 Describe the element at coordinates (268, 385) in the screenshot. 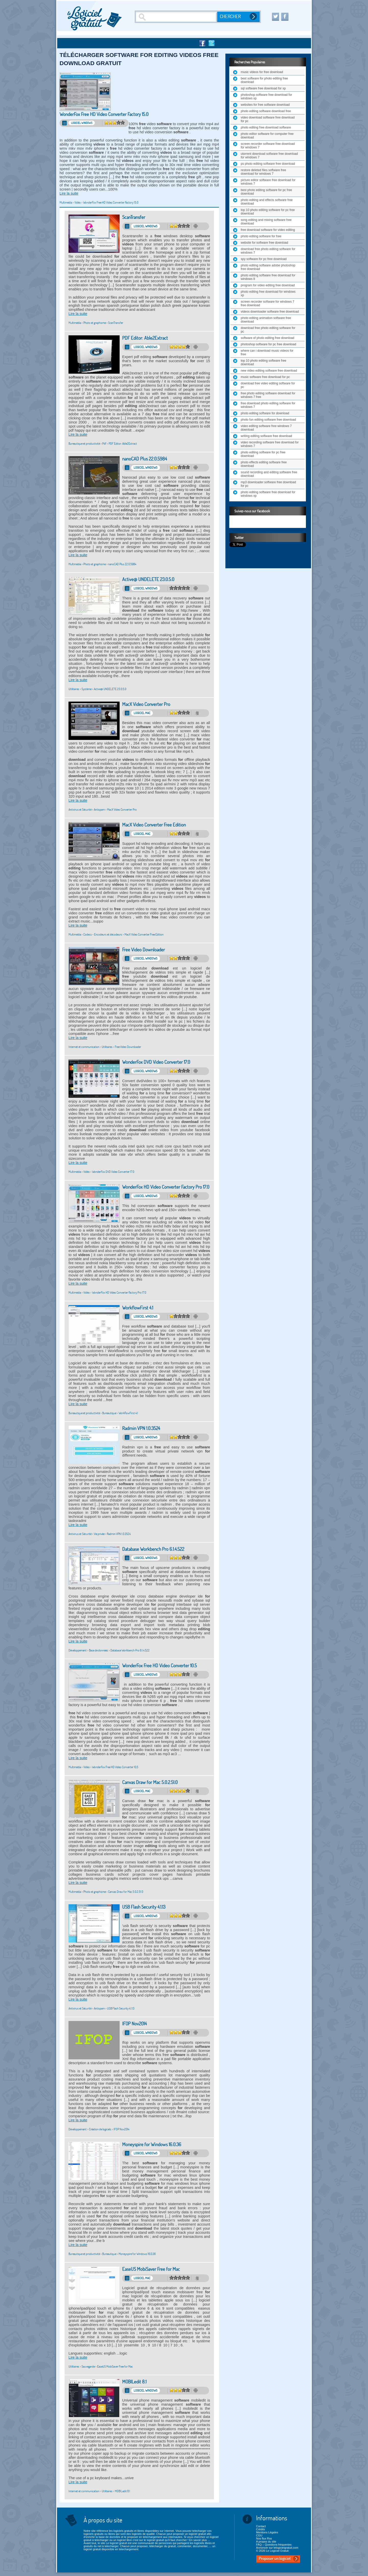

I see `download free video editing software for pc` at that location.